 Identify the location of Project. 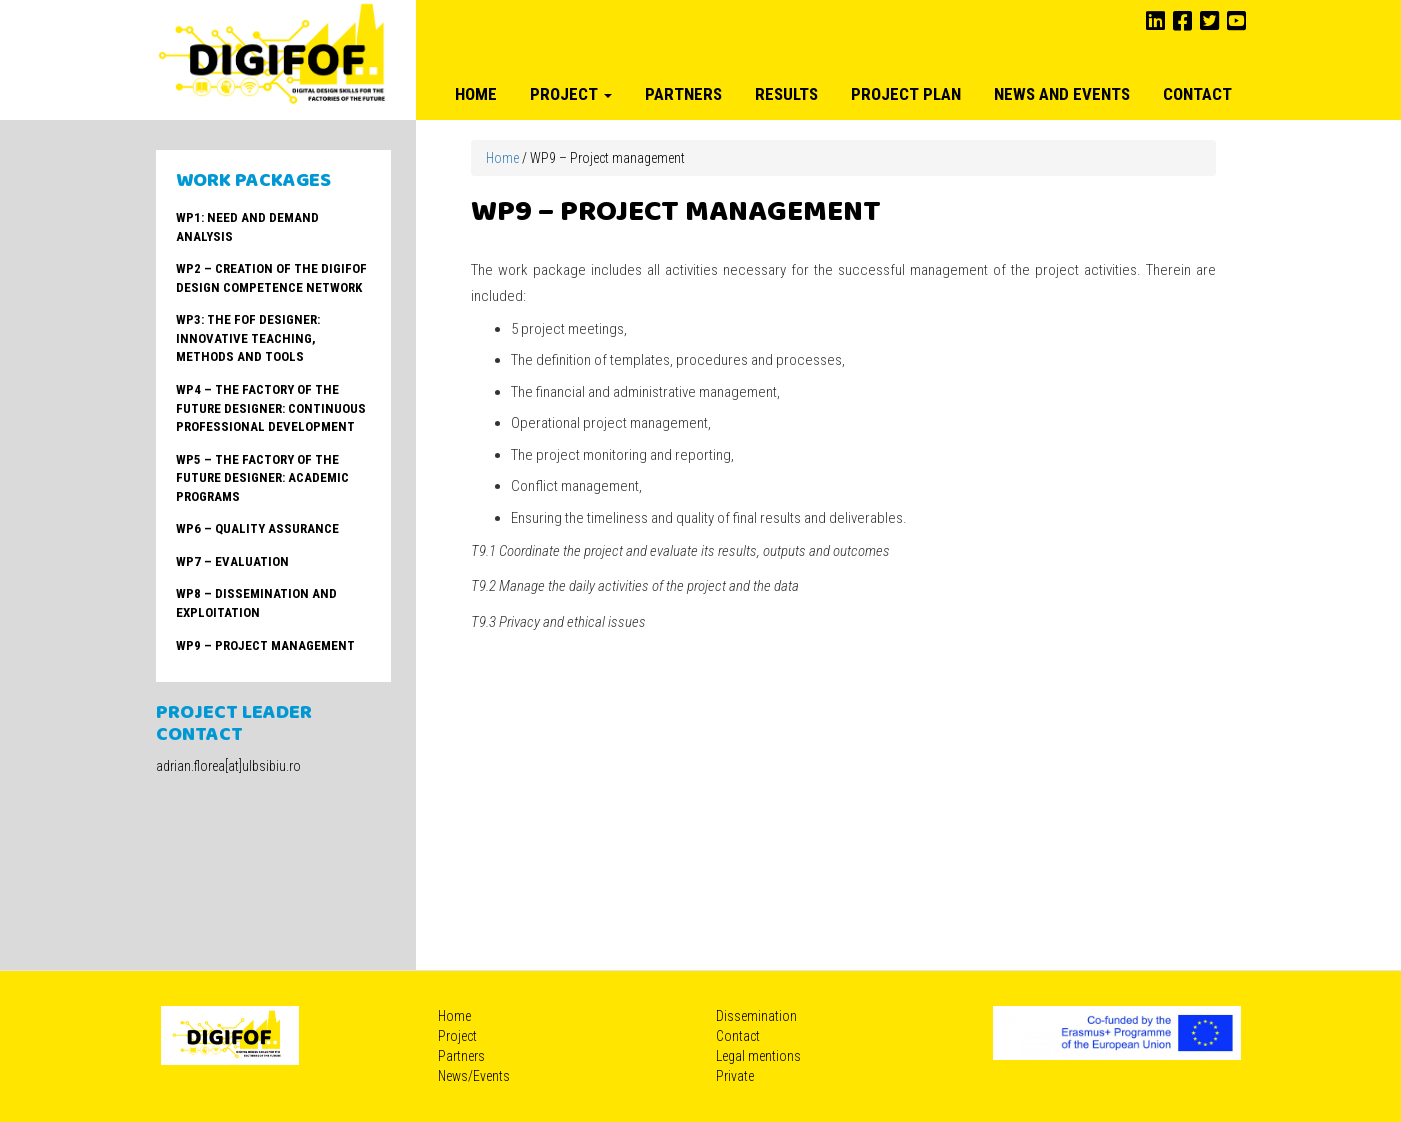
(571, 94).